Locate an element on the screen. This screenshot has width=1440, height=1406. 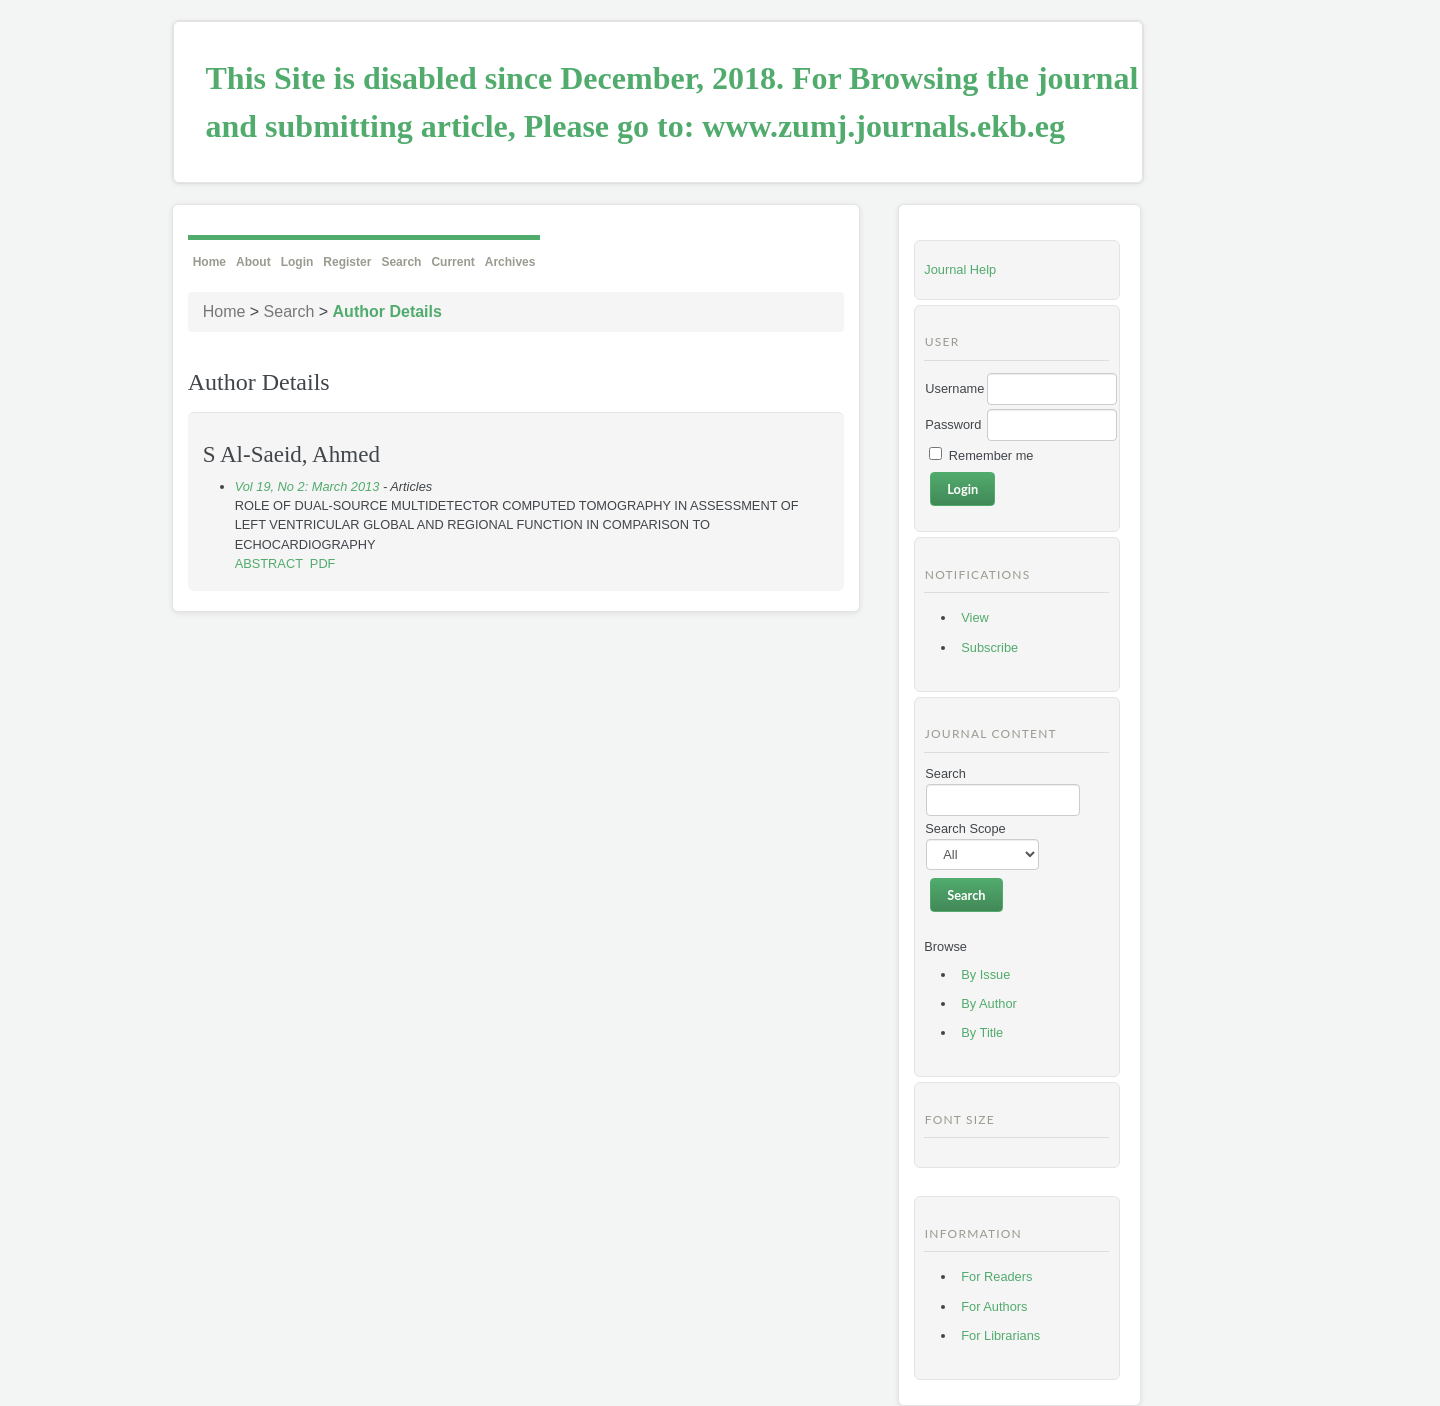
By Title is located at coordinates (982, 1032).